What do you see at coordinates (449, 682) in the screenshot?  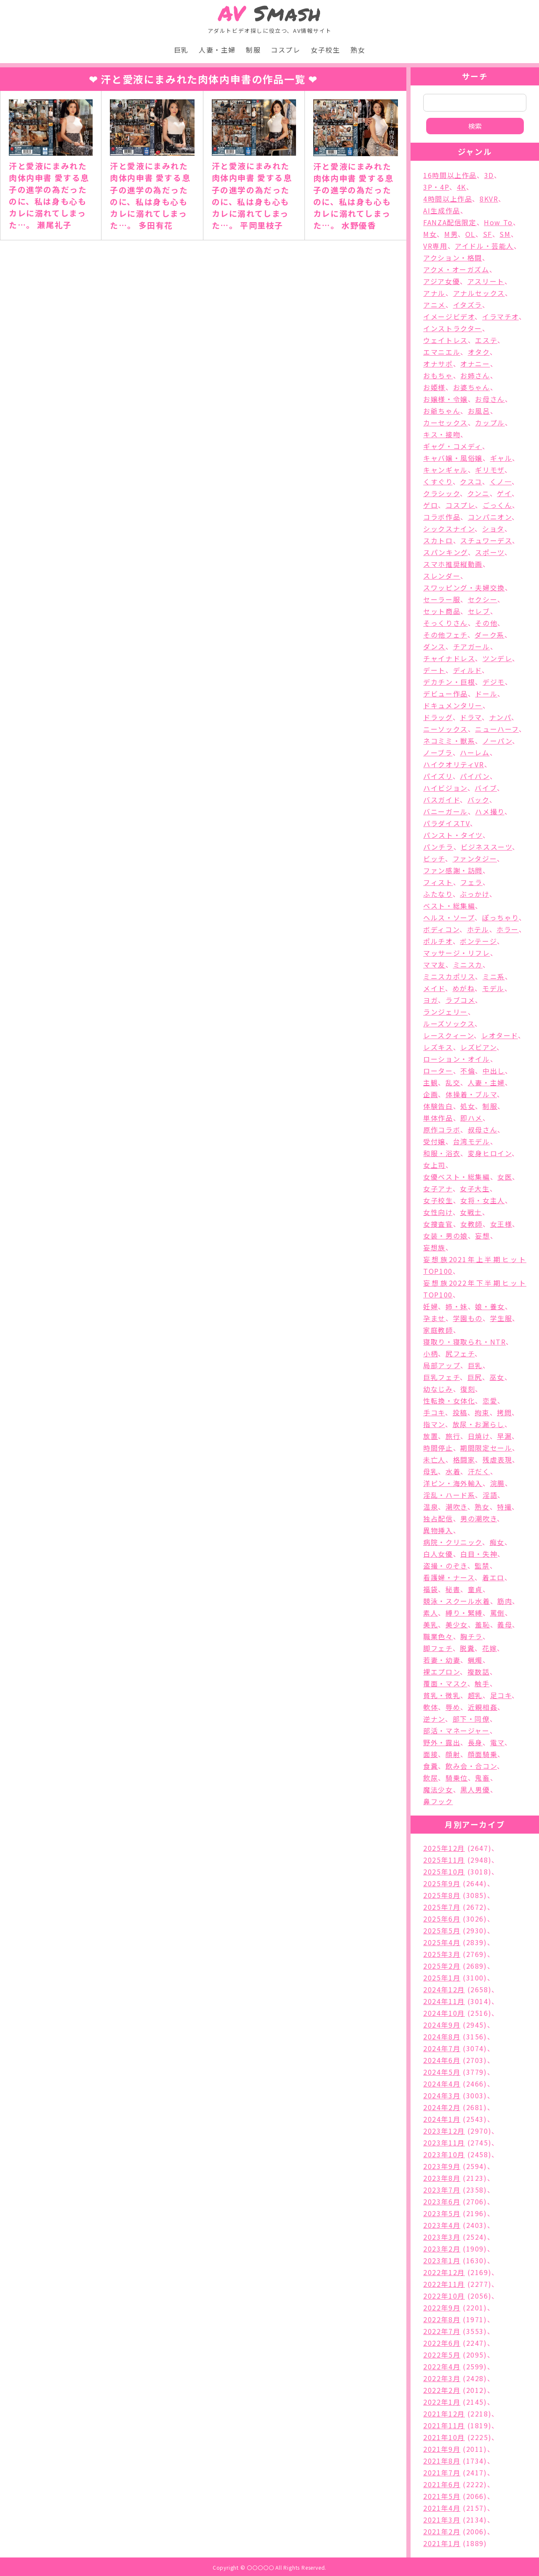 I see `デカチン・巨根` at bounding box center [449, 682].